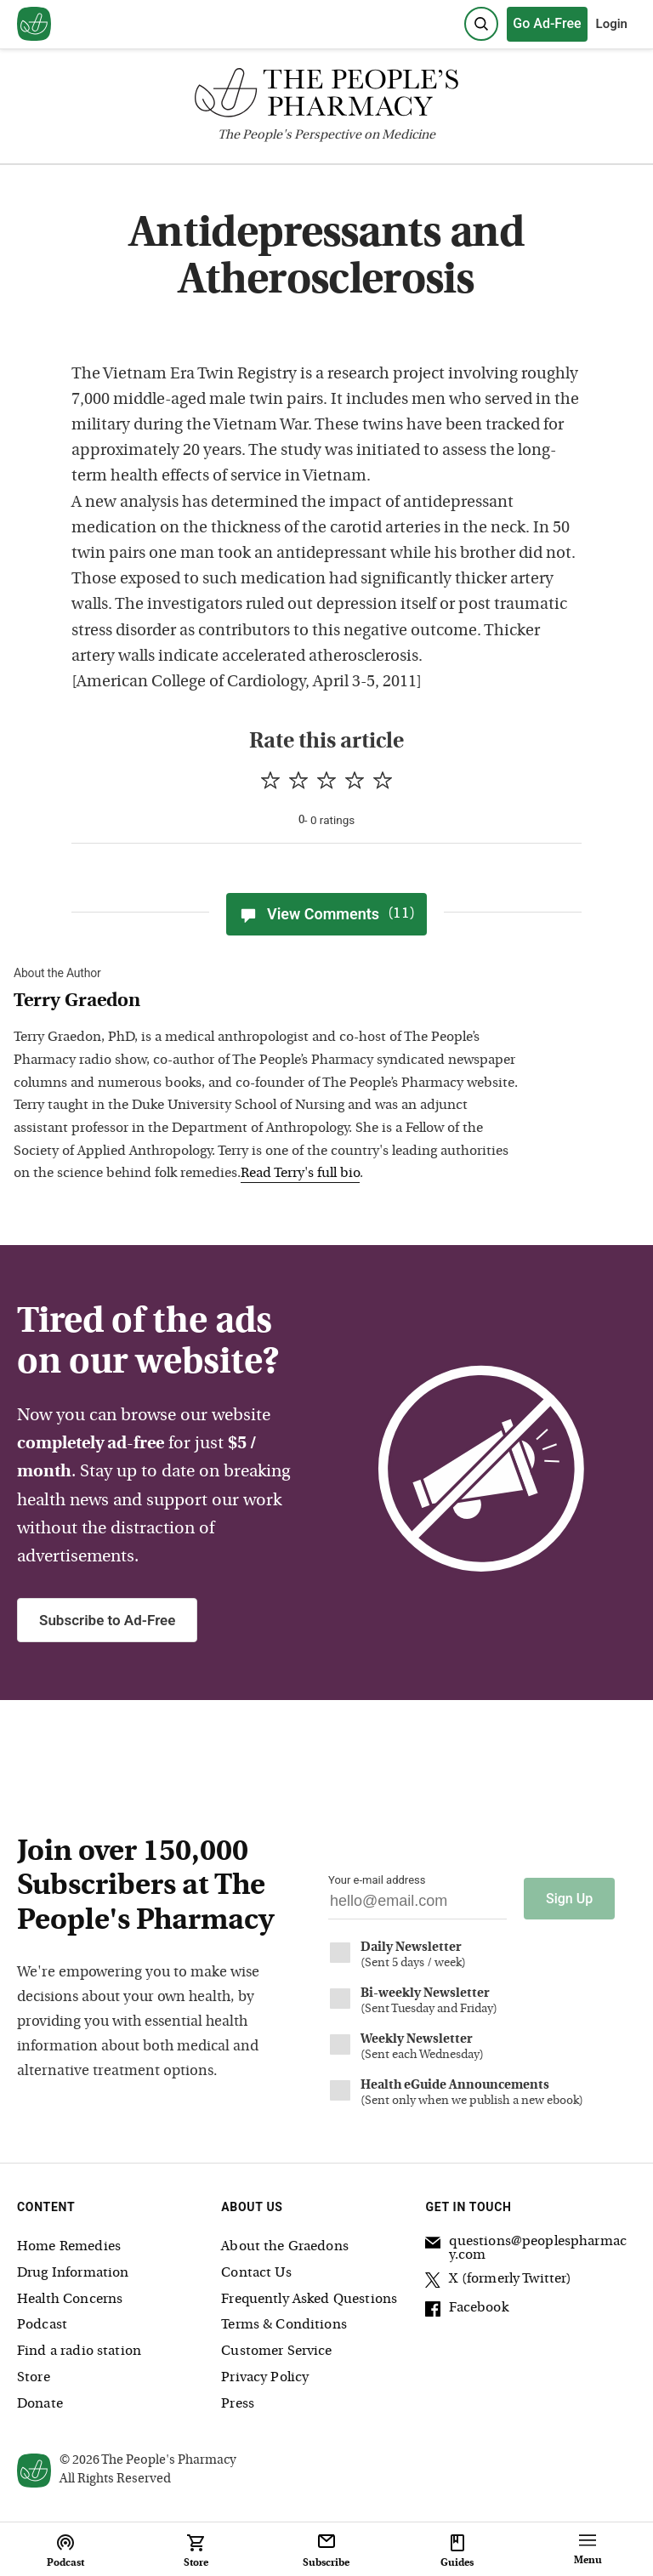 The image size is (653, 2576). What do you see at coordinates (42, 2325) in the screenshot?
I see `Podcast` at bounding box center [42, 2325].